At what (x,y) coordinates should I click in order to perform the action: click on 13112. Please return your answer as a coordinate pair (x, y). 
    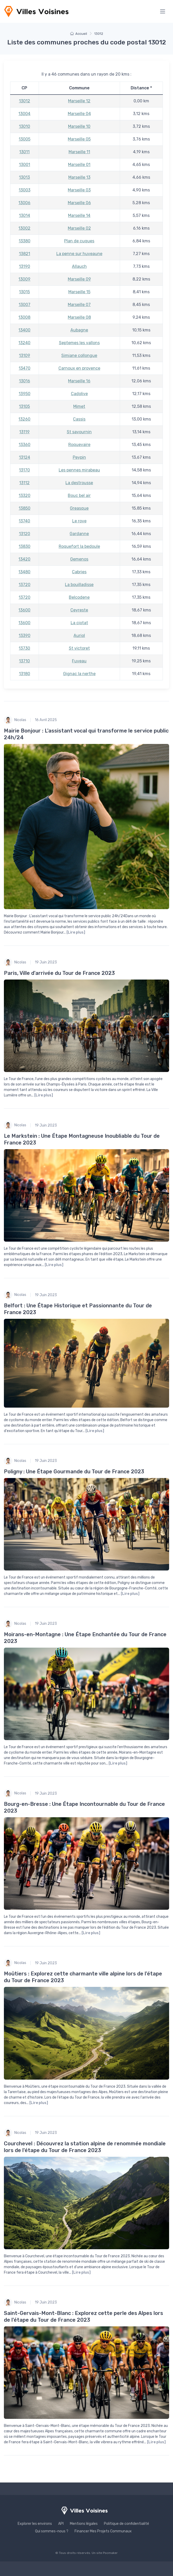
    Looking at the image, I should click on (24, 482).